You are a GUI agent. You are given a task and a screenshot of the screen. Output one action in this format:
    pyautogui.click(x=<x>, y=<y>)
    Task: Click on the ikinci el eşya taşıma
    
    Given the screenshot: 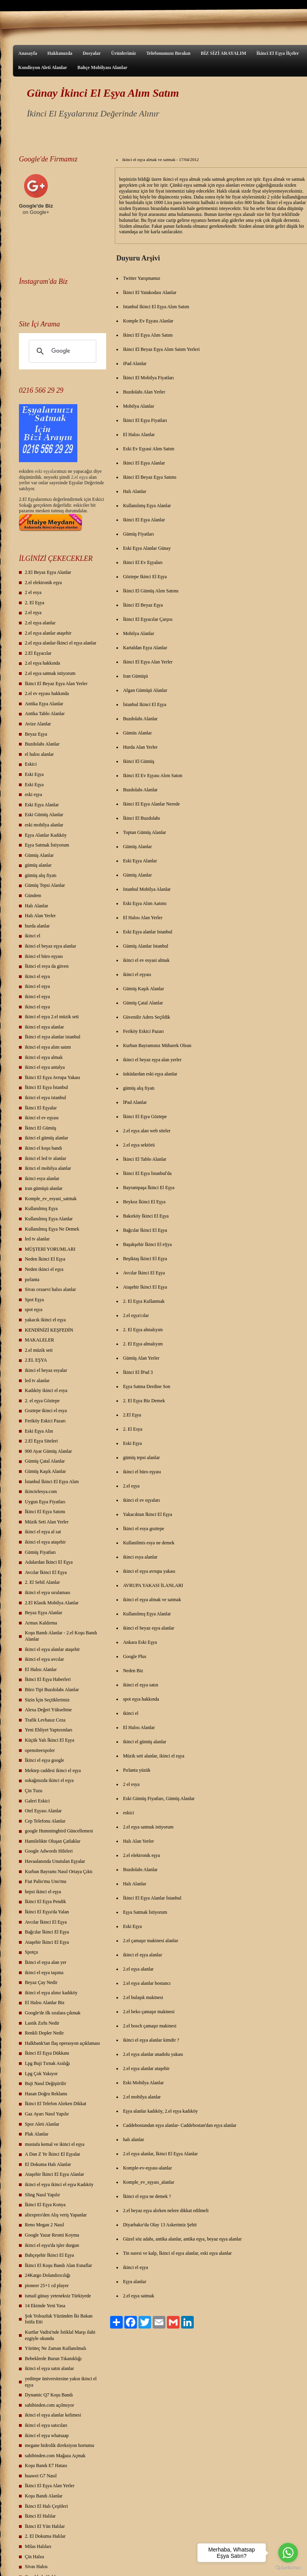 What is the action you would take?
    pyautogui.click(x=44, y=1972)
    